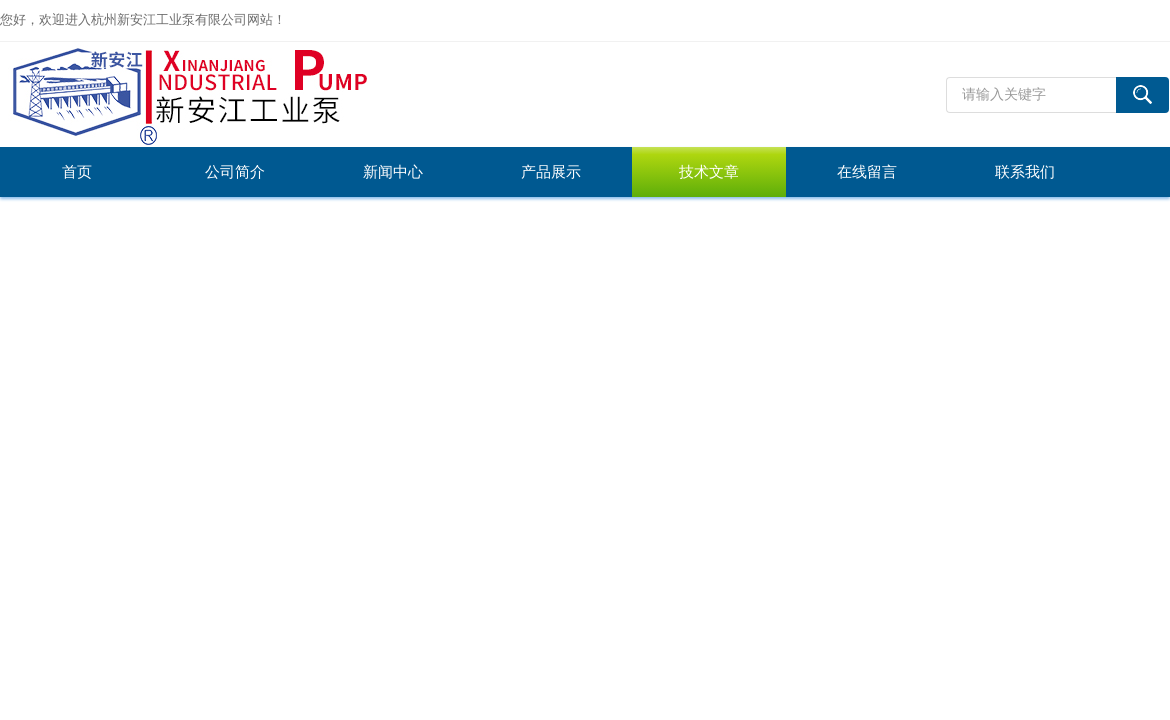 Image resolution: width=1170 pixels, height=720 pixels. I want to click on 联系我们, so click(1025, 172).